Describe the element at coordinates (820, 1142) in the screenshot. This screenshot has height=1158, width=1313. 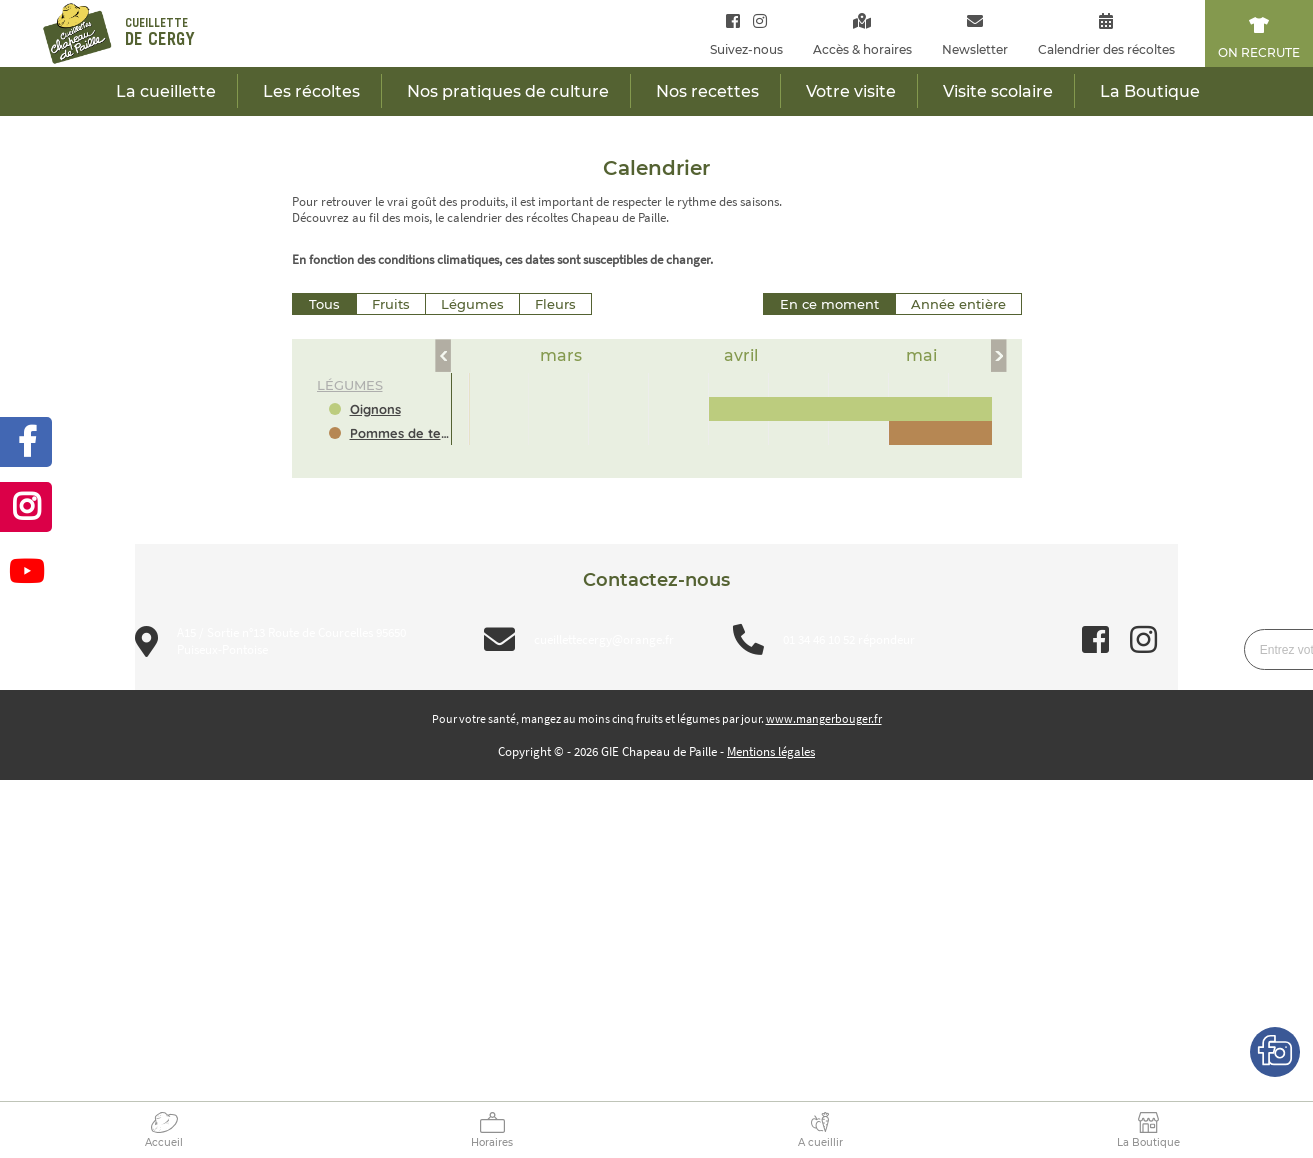
I see `A cueillir` at that location.